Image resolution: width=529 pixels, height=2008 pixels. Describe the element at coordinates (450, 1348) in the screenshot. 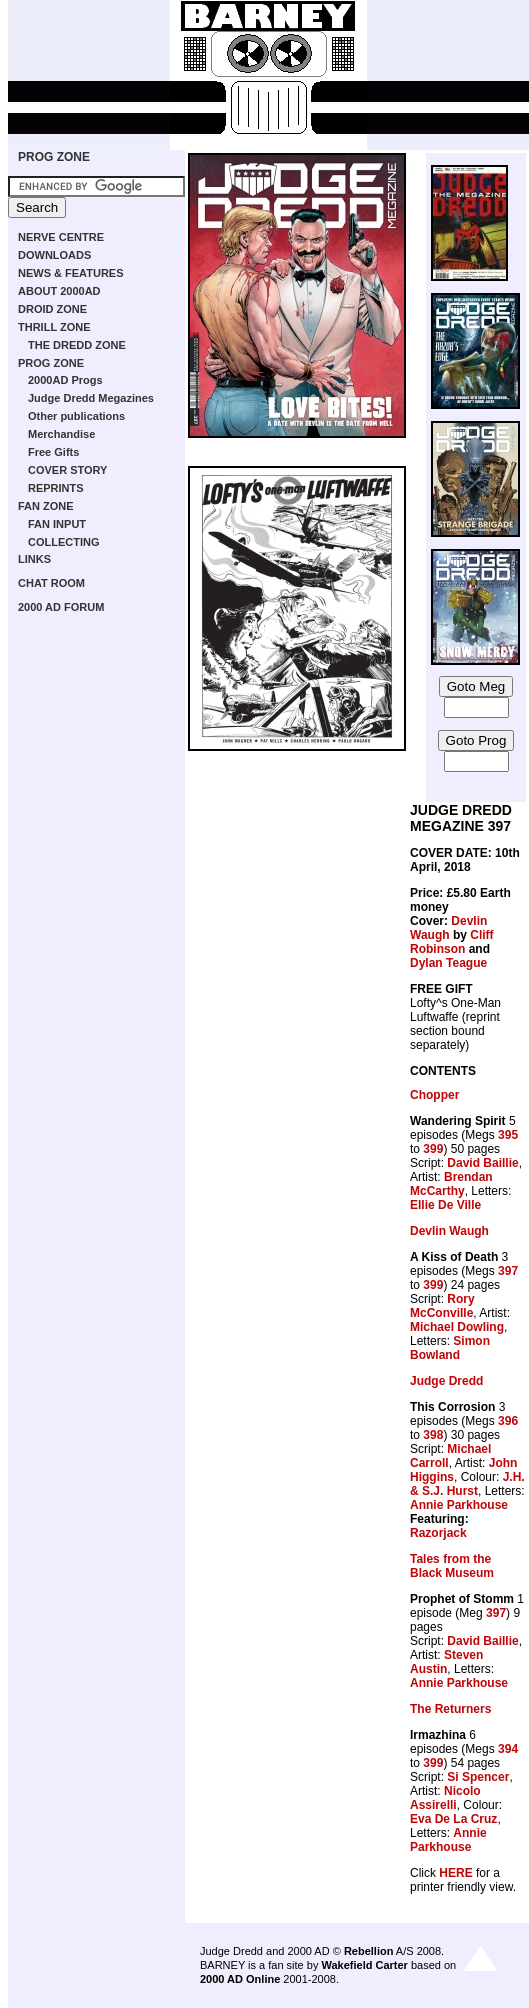

I see `Simon Bowland` at that location.